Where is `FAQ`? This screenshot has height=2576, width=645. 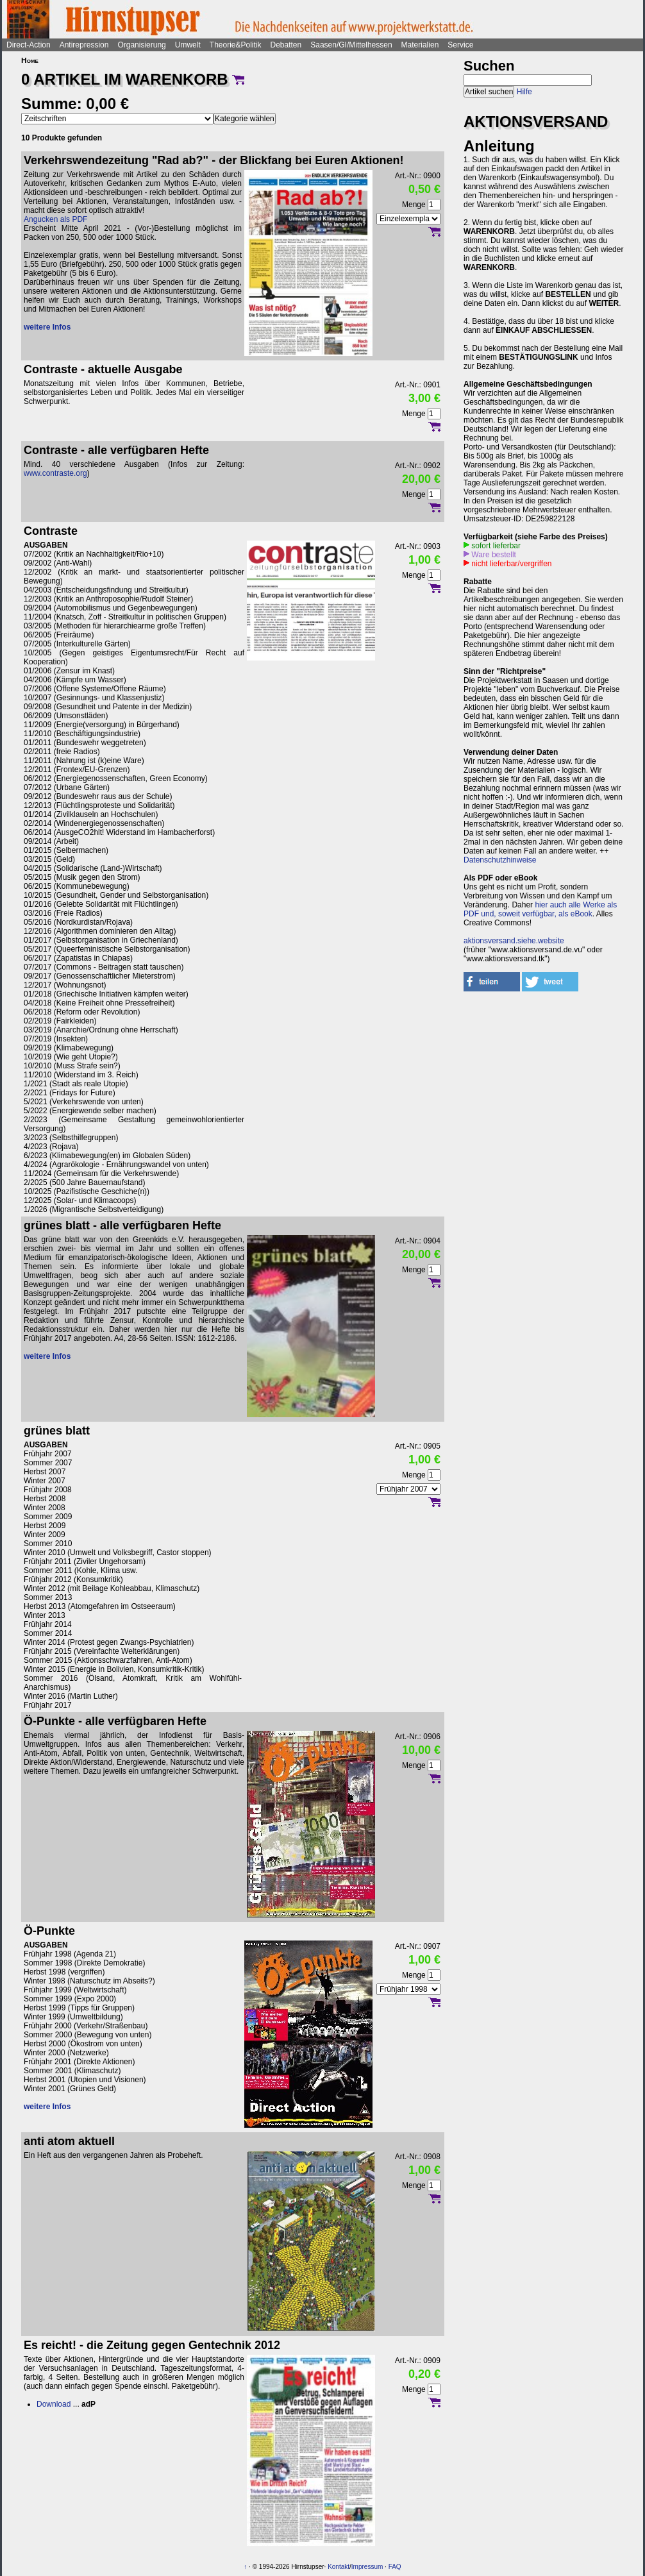
FAQ is located at coordinates (395, 2566).